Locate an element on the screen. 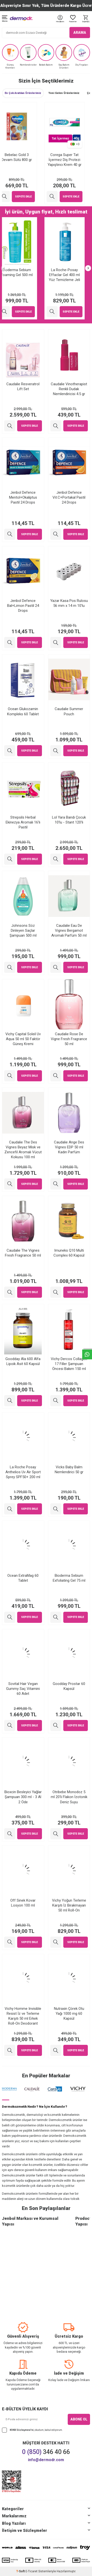 This screenshot has width=92, height=2576. Jenbol Defence Mentol+Okaliptus Pastil 24 Drops is located at coordinates (23, 497).